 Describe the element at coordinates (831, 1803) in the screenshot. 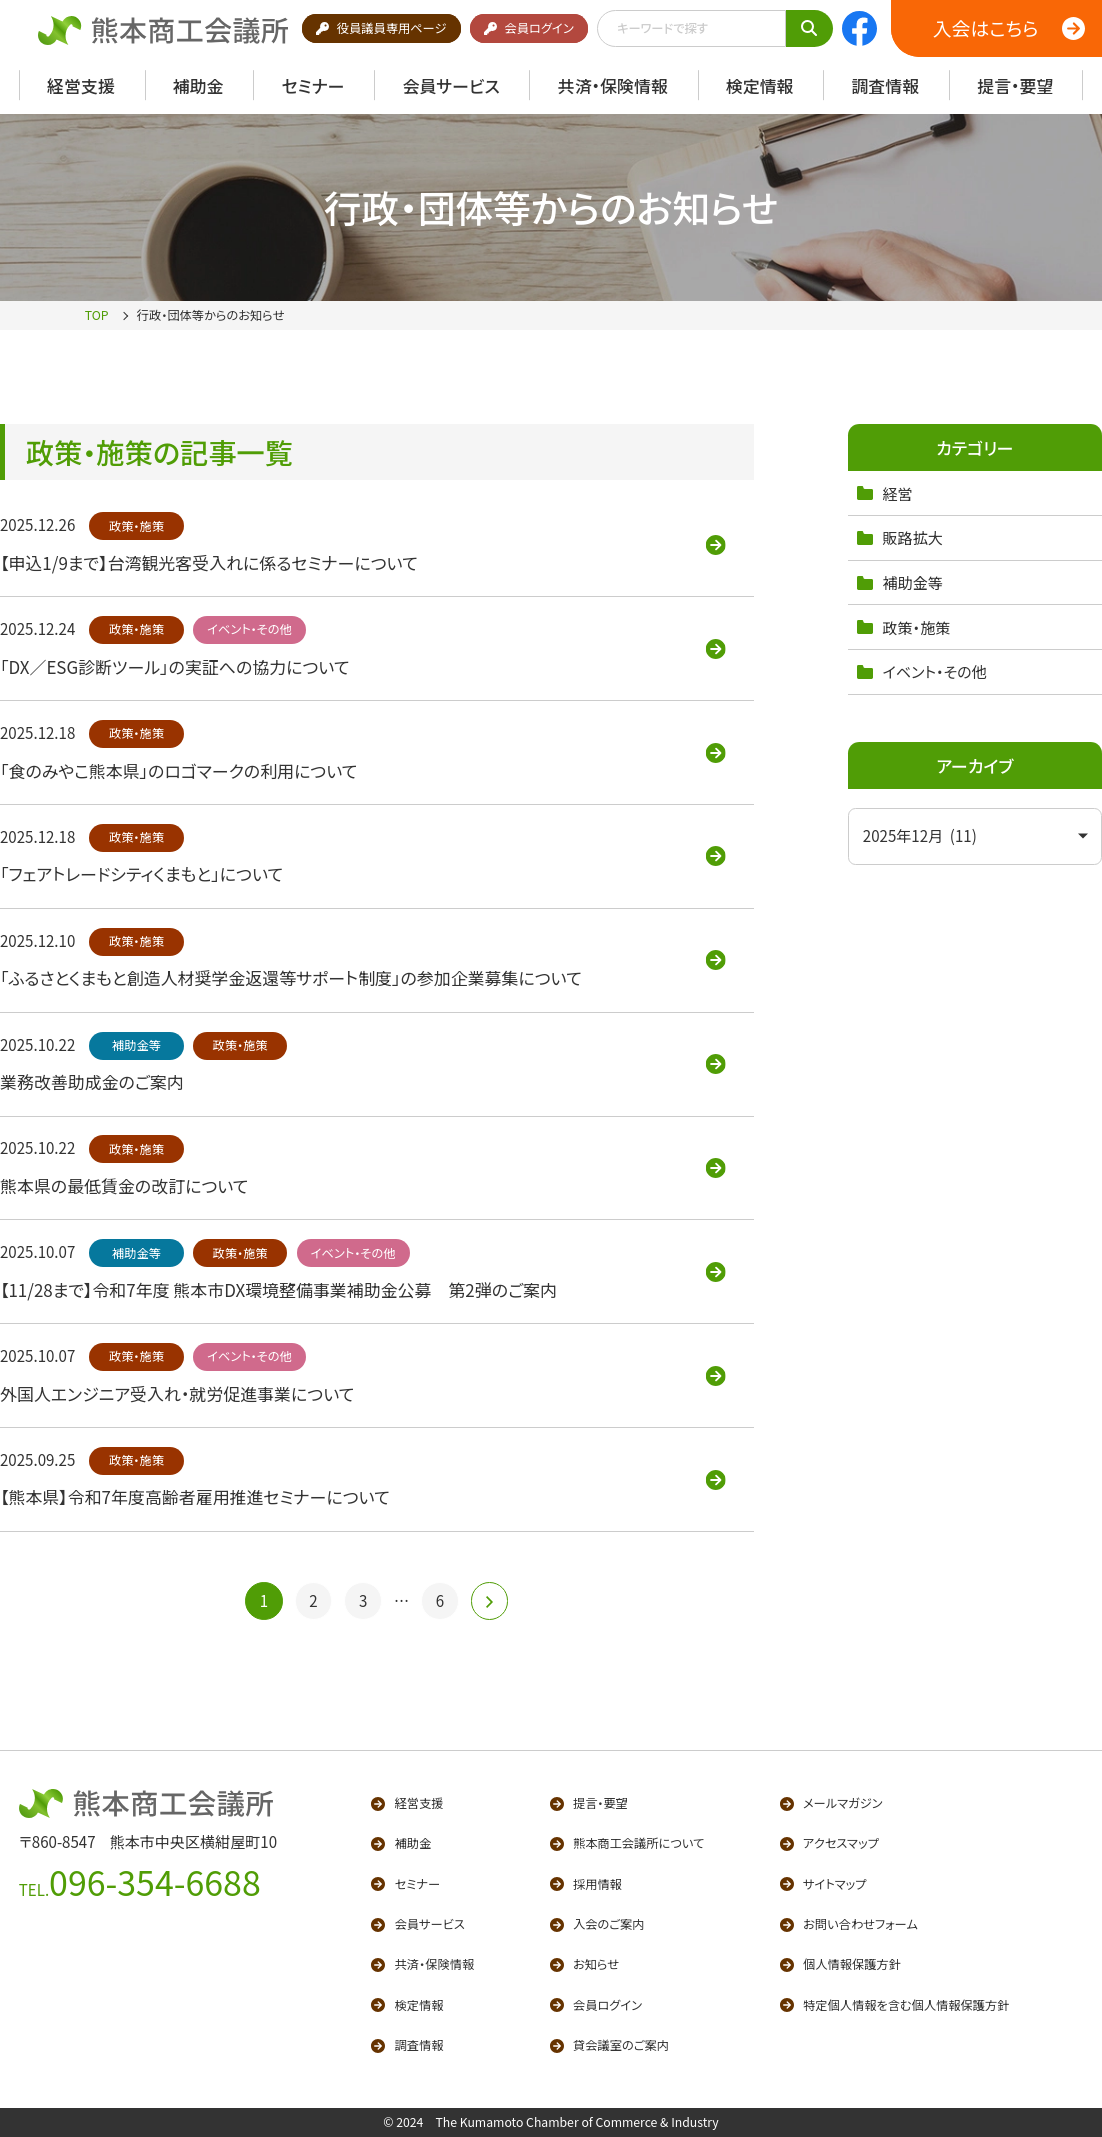

I see `メールマガジン` at that location.